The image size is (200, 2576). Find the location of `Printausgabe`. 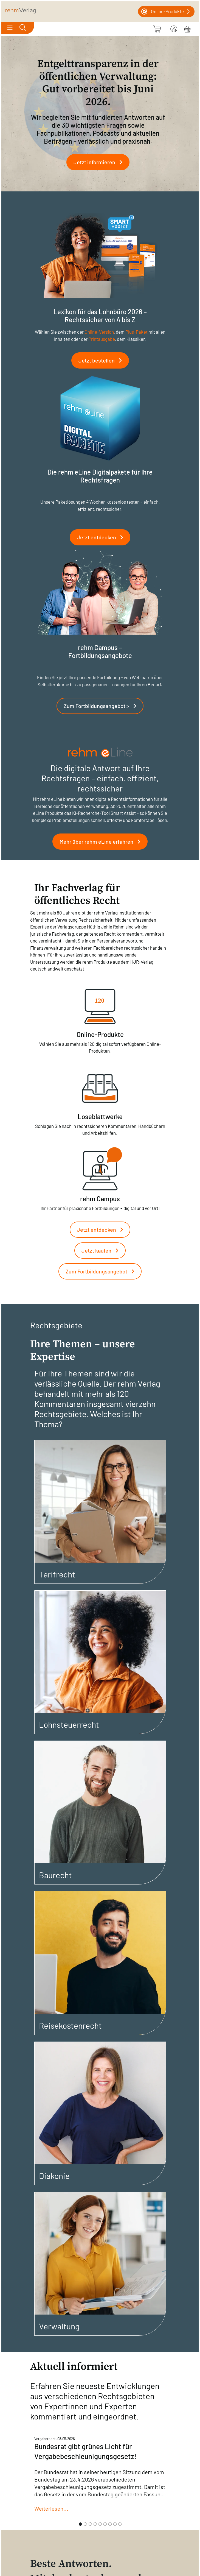

Printausgabe is located at coordinates (101, 339).